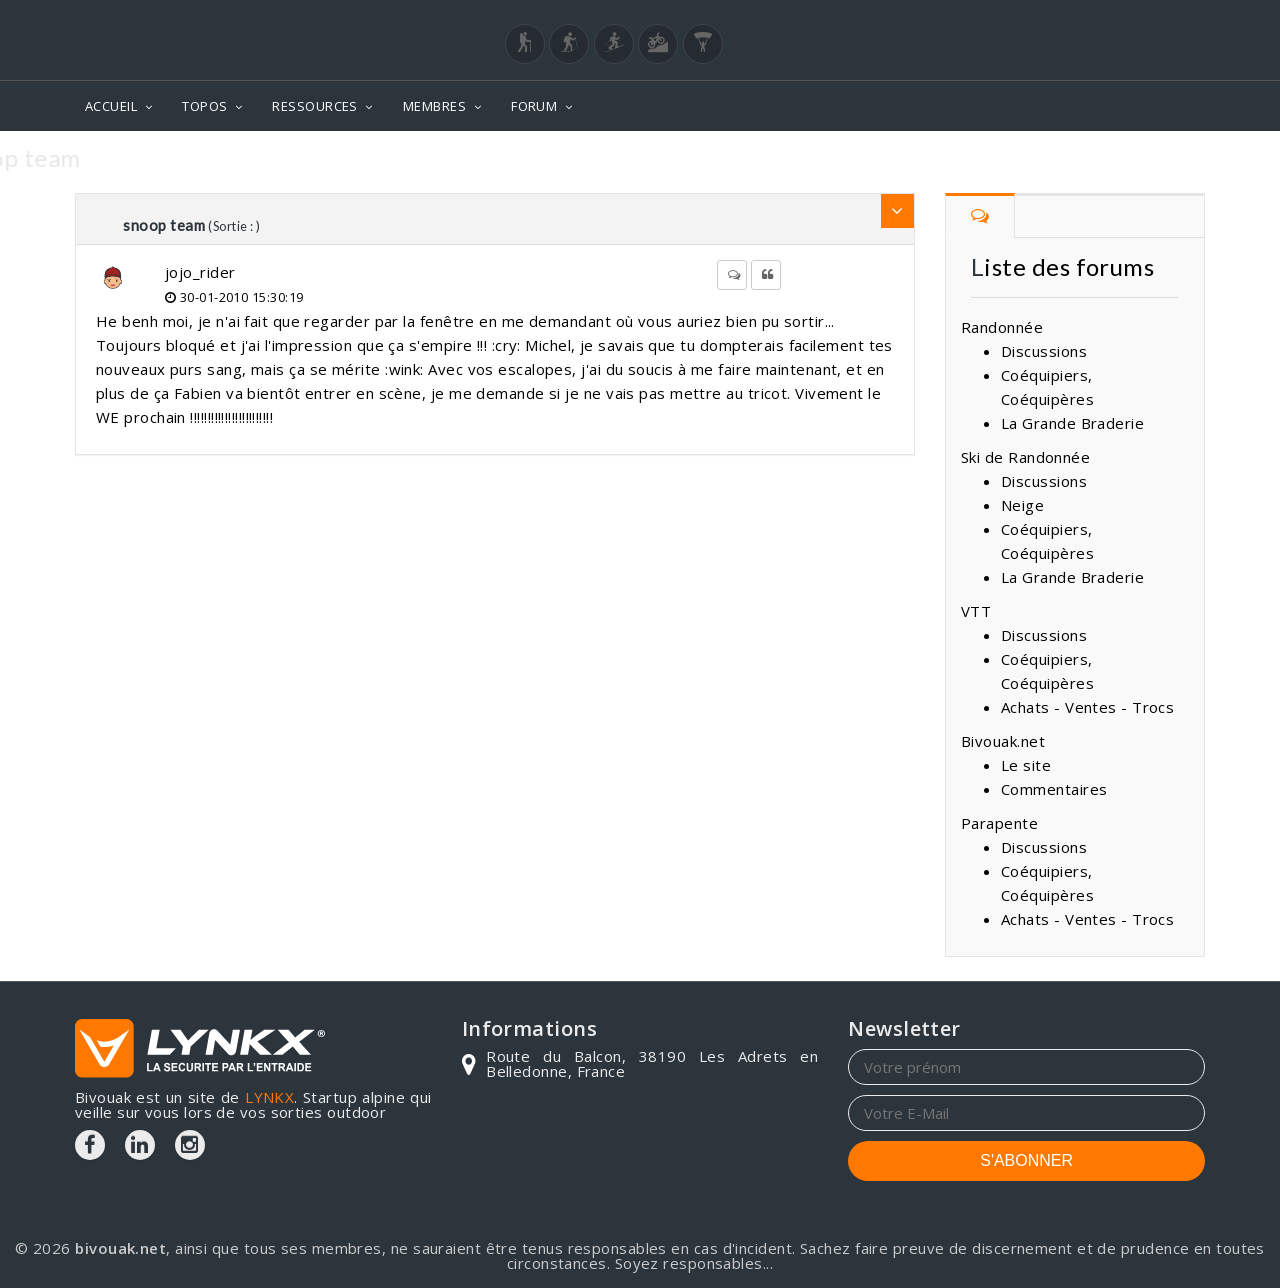  I want to click on Neige, so click(1022, 505).